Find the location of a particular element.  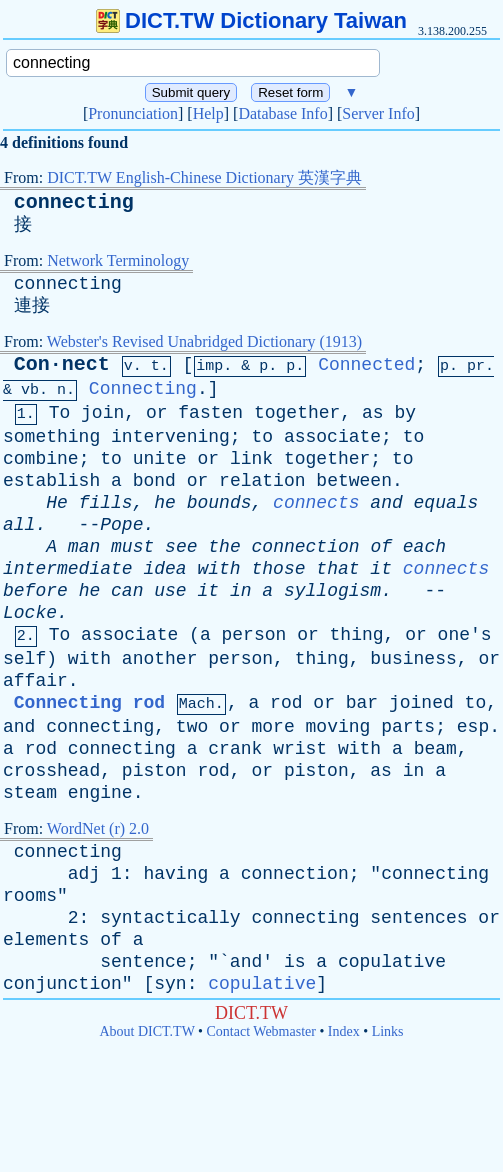

Connecting is located at coordinates (143, 389).